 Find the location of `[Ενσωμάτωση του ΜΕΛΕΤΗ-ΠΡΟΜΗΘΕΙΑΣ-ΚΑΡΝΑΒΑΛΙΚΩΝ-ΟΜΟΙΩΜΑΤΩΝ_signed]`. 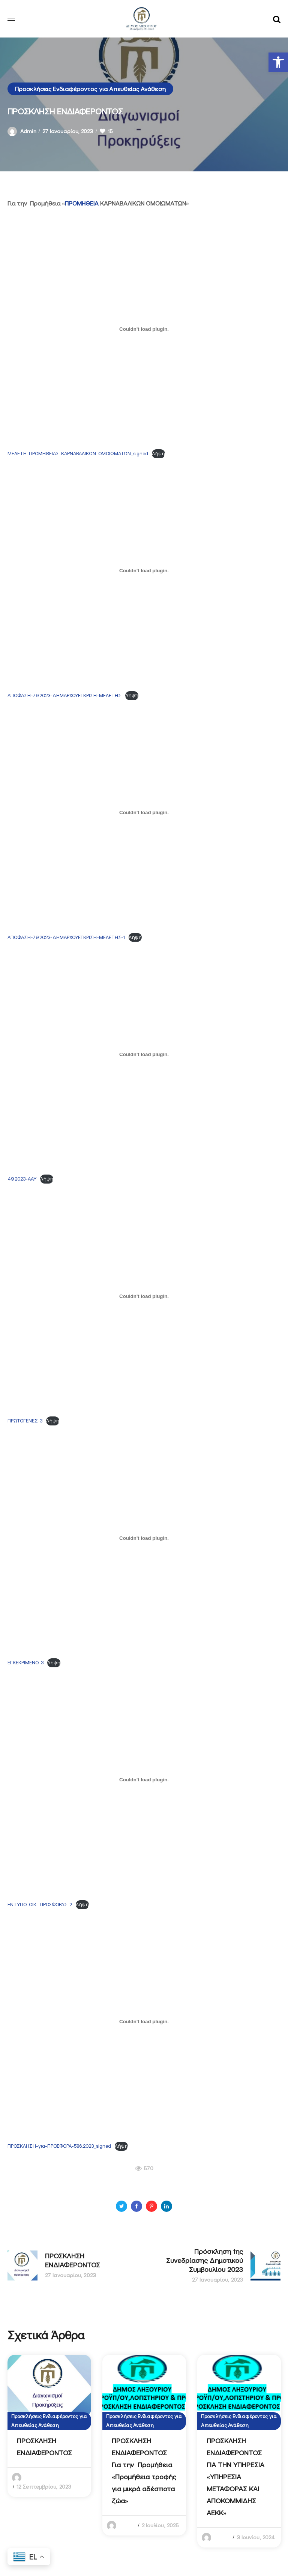

[Ενσωμάτωση του ΜΕΛΕΤΗ-ΠΡΟΜΗΘΕΙΑΣ-ΚΑΡΝΑΒΑΛΙΚΩΝ-ΟΜΟΙΩΜΑΤΩΝ_signed] is located at coordinates (144, 328).